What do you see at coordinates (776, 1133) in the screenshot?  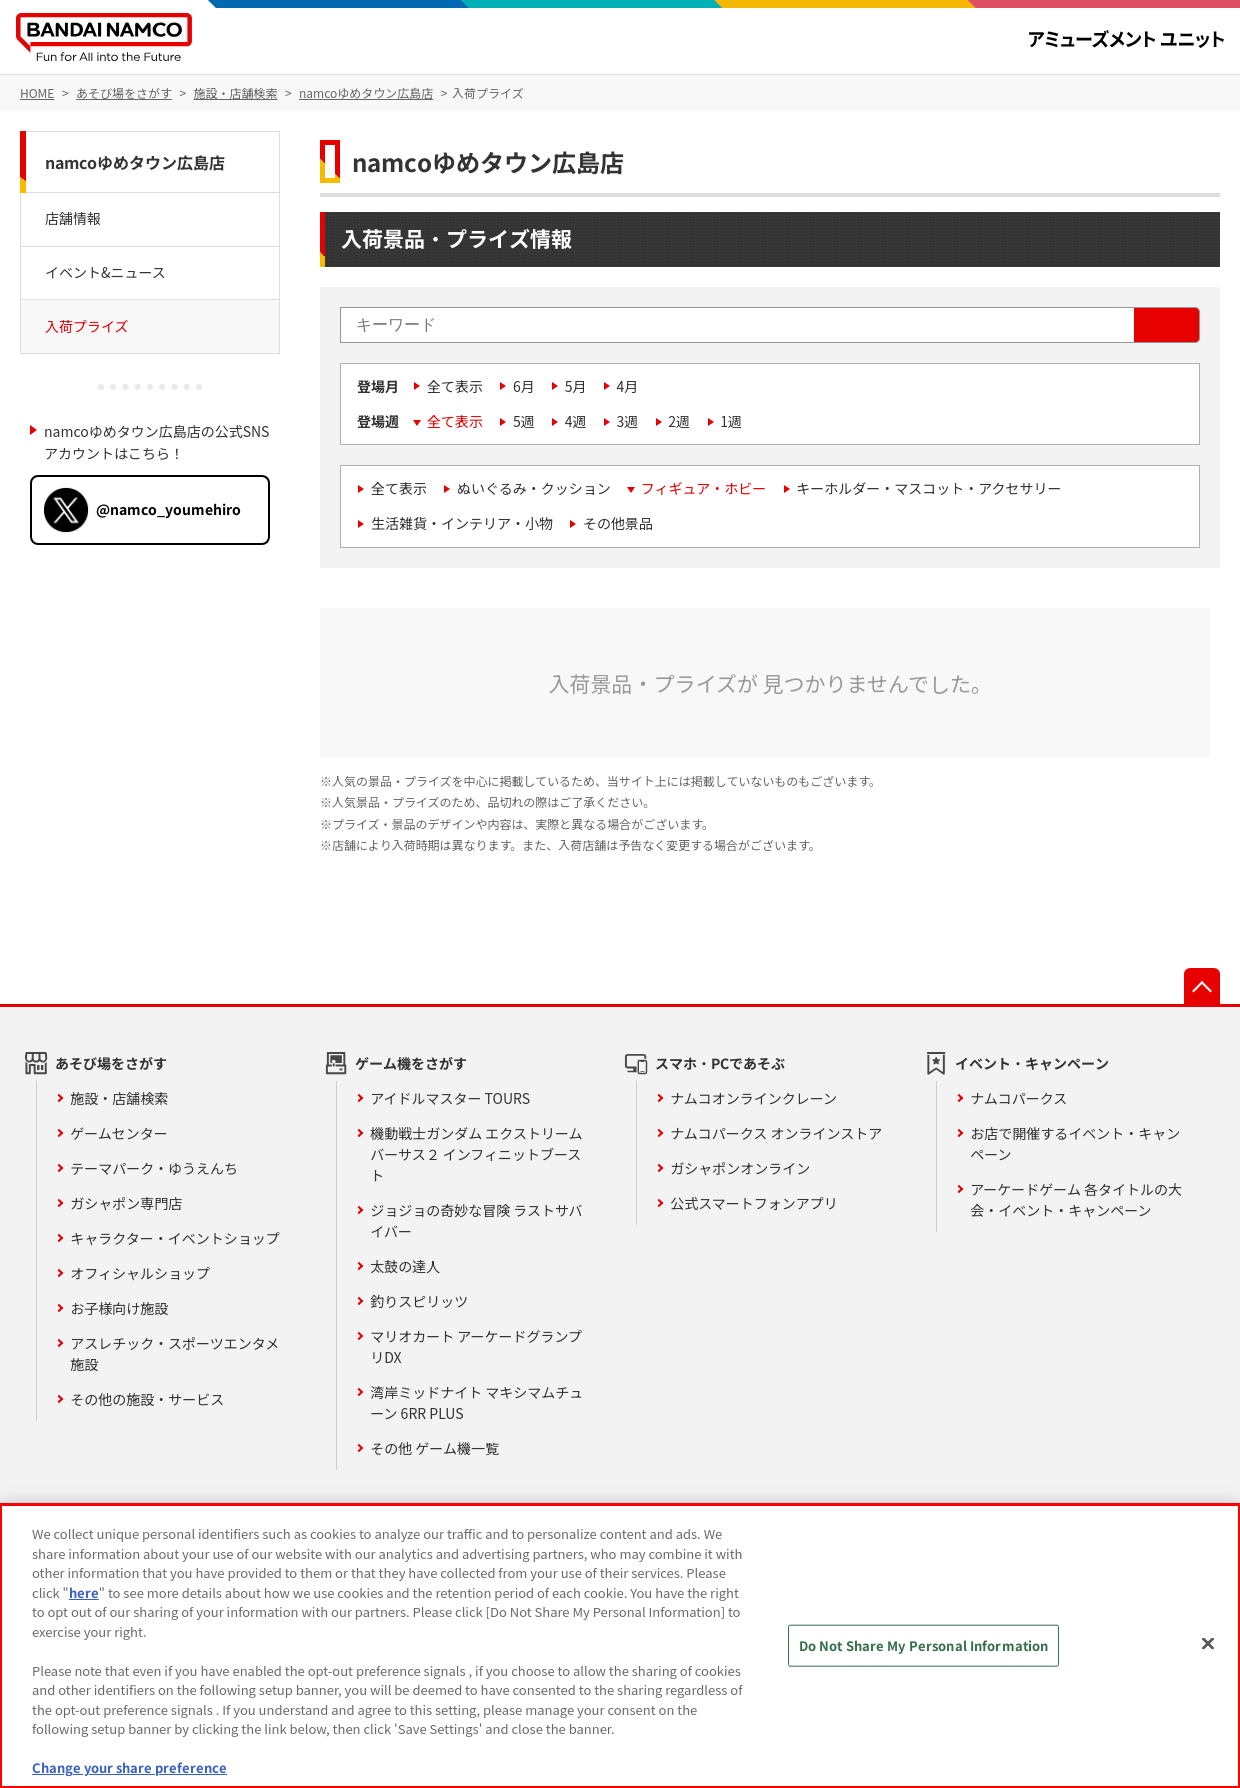 I see `ナムコパークス オンラインストア` at bounding box center [776, 1133].